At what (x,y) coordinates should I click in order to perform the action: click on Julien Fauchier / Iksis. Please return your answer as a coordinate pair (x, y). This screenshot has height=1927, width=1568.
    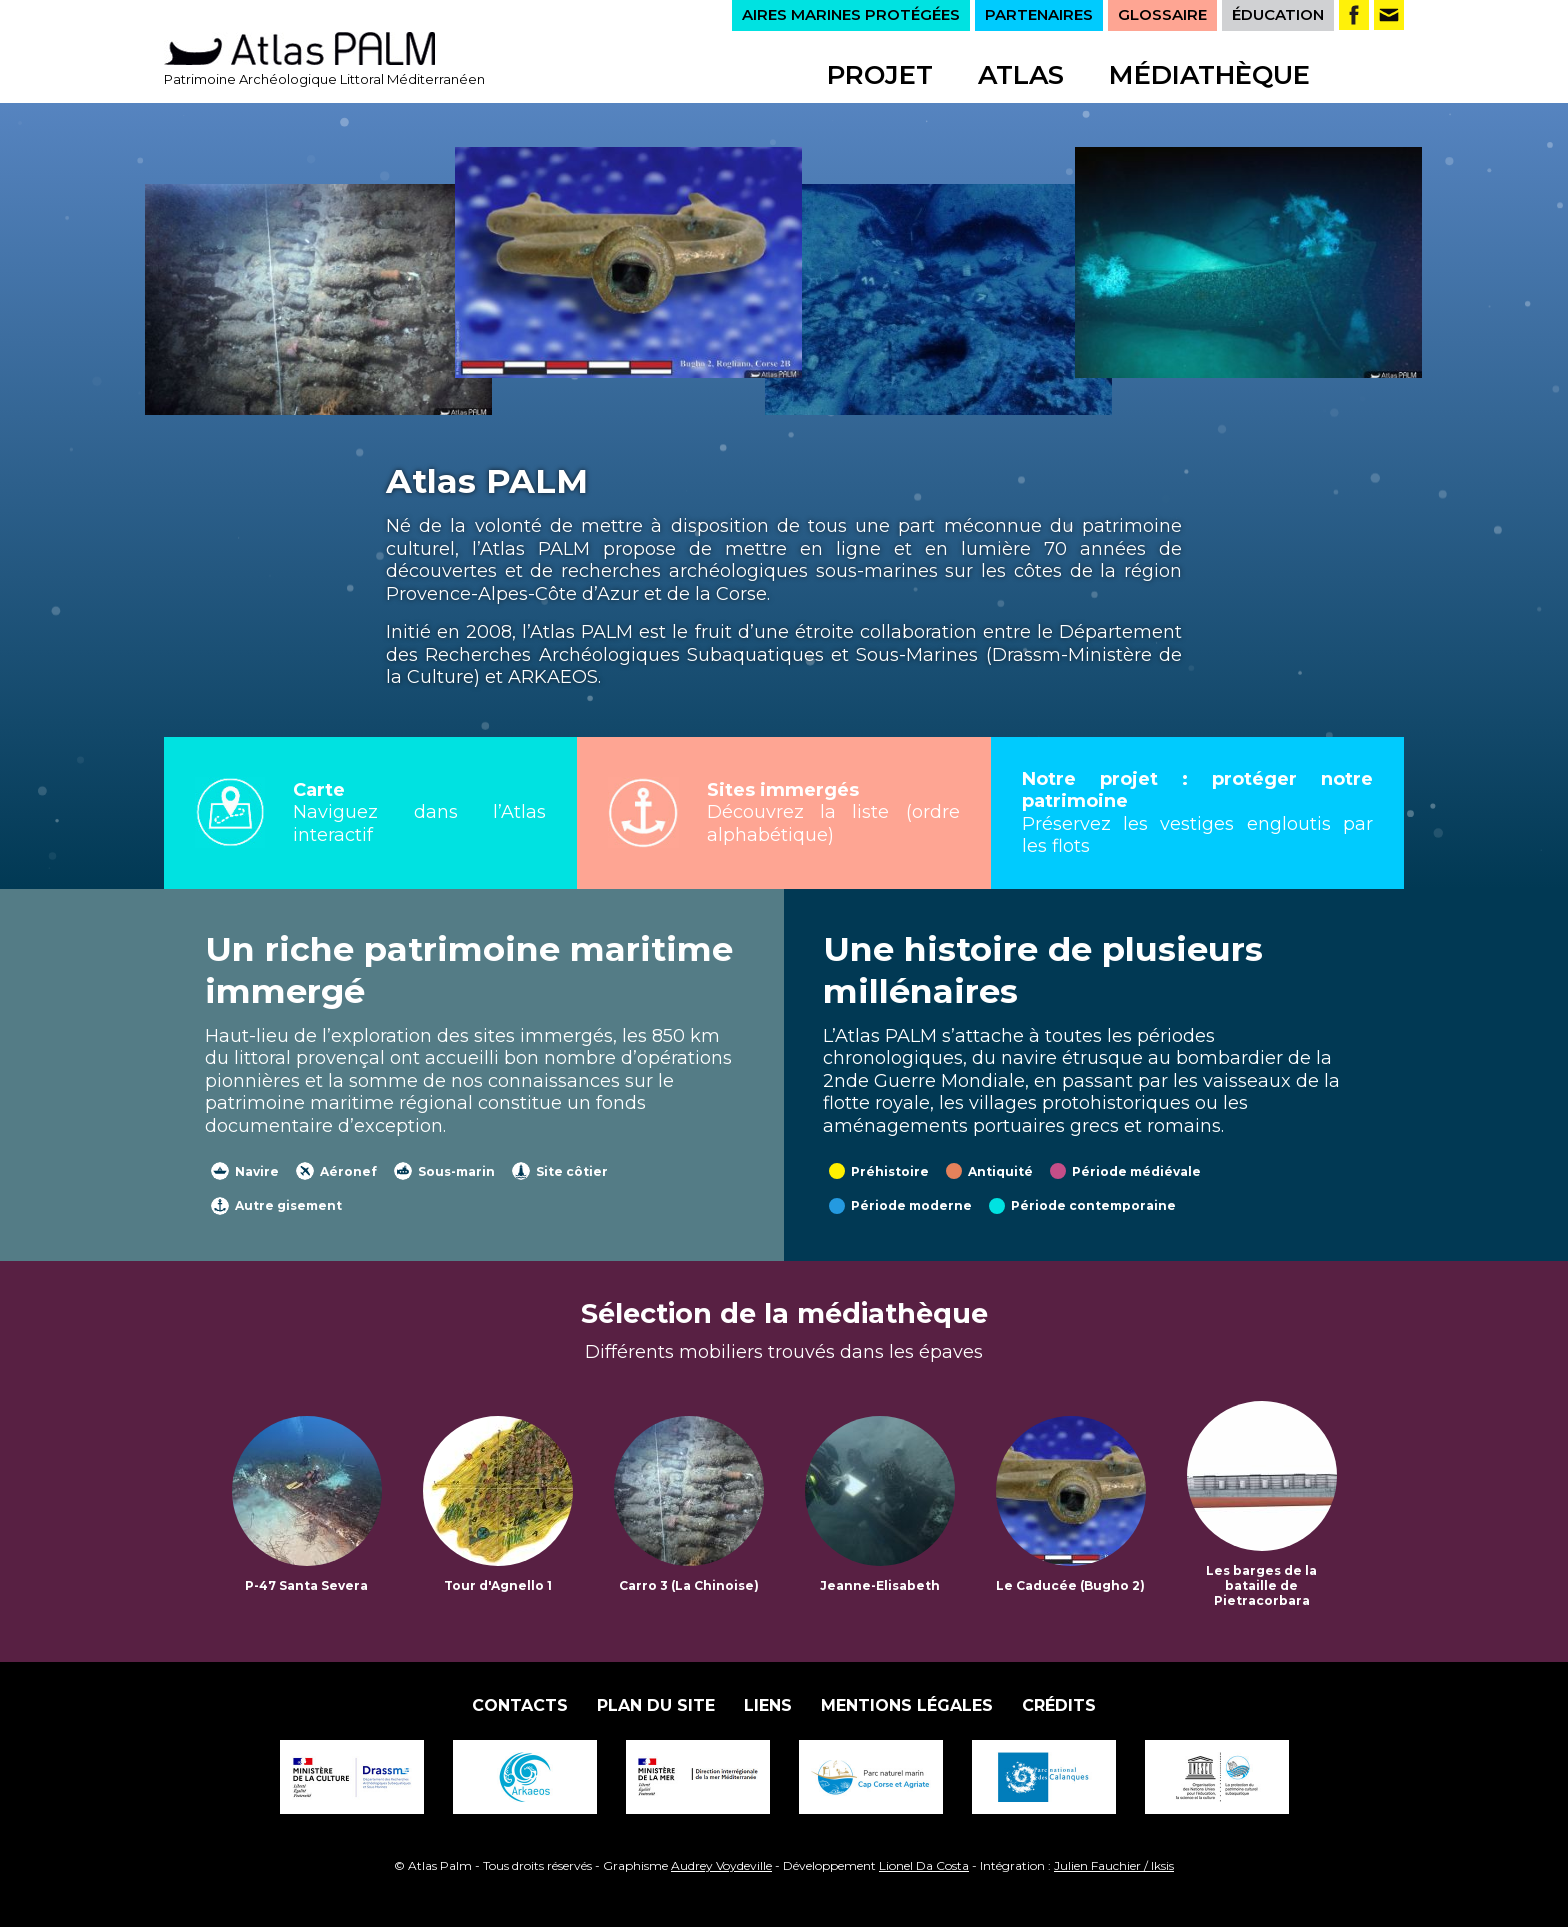
    Looking at the image, I should click on (1114, 1865).